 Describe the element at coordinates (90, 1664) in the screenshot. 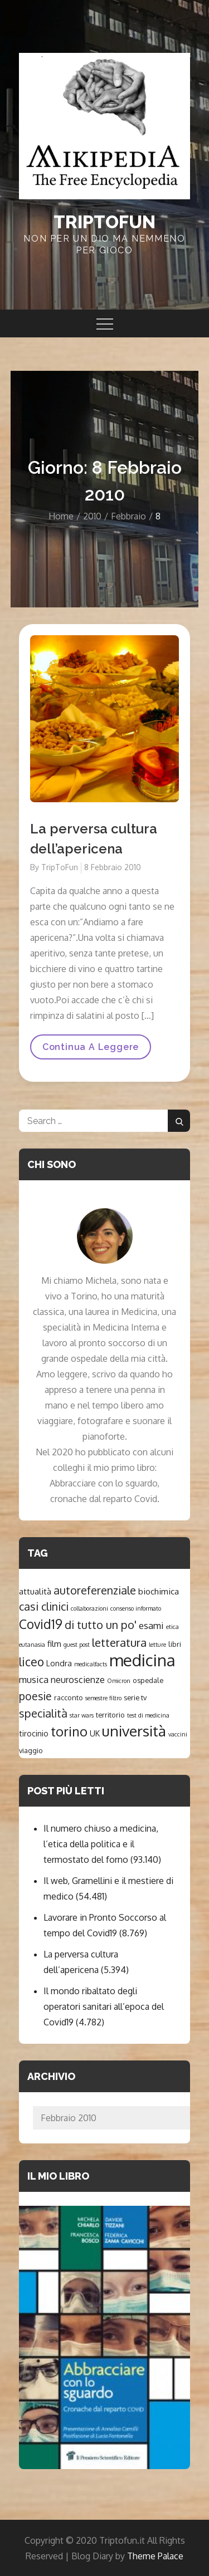

I see `medicalfacts [medicalfacts (1 elemento )]` at that location.